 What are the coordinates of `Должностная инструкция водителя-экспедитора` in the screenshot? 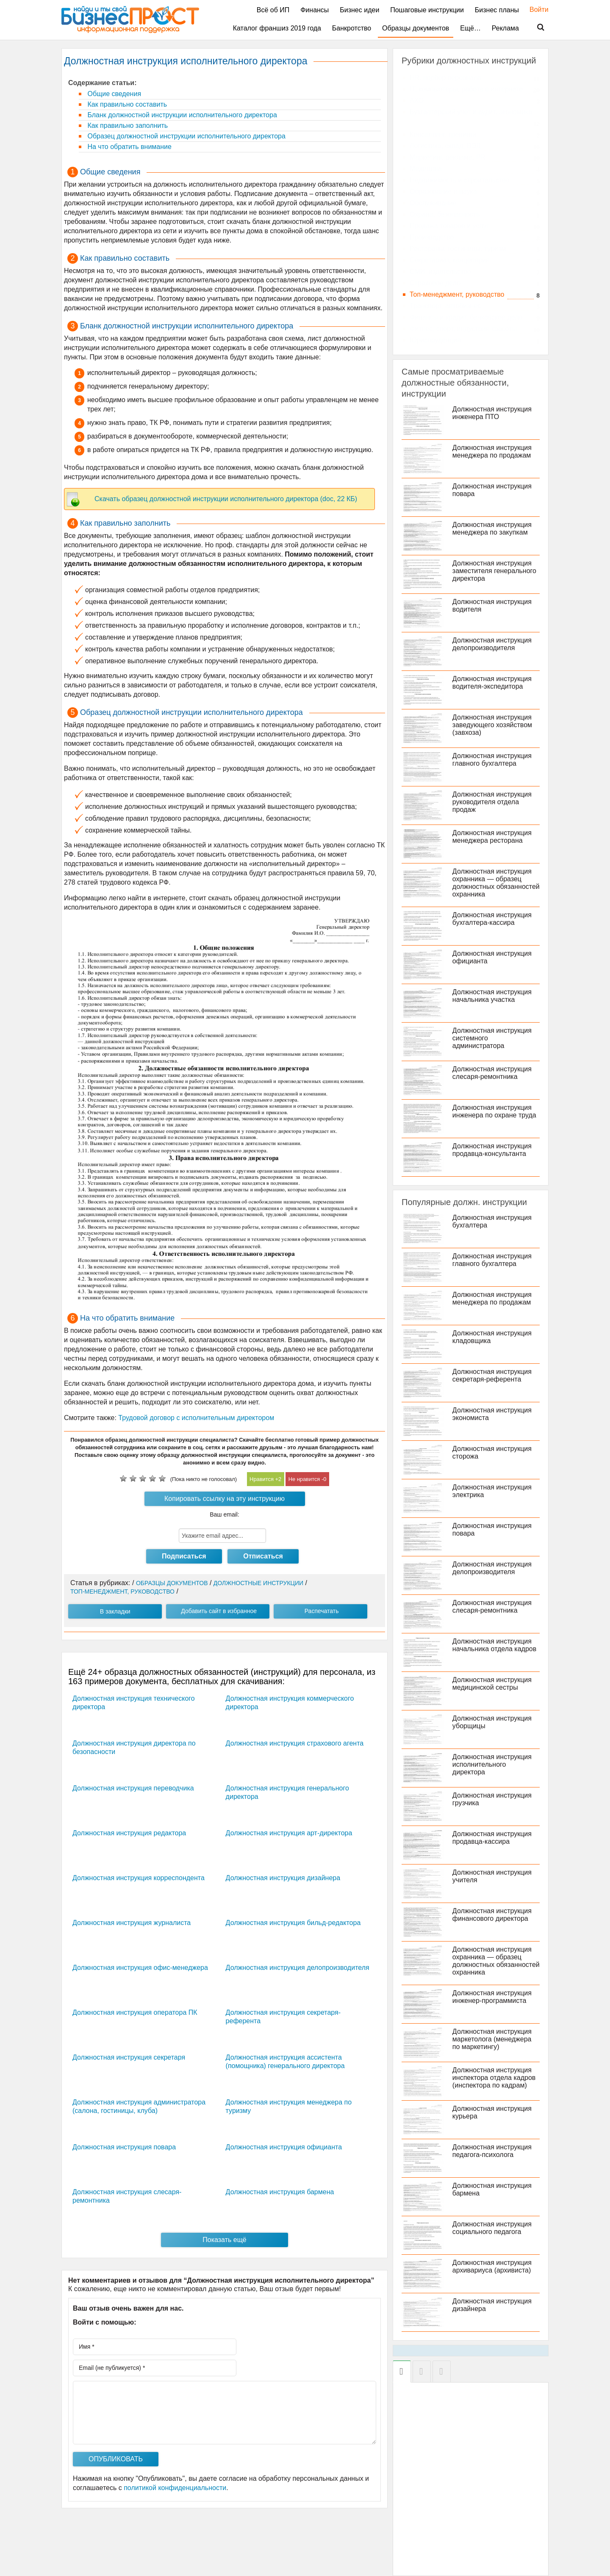 It's located at (492, 682).